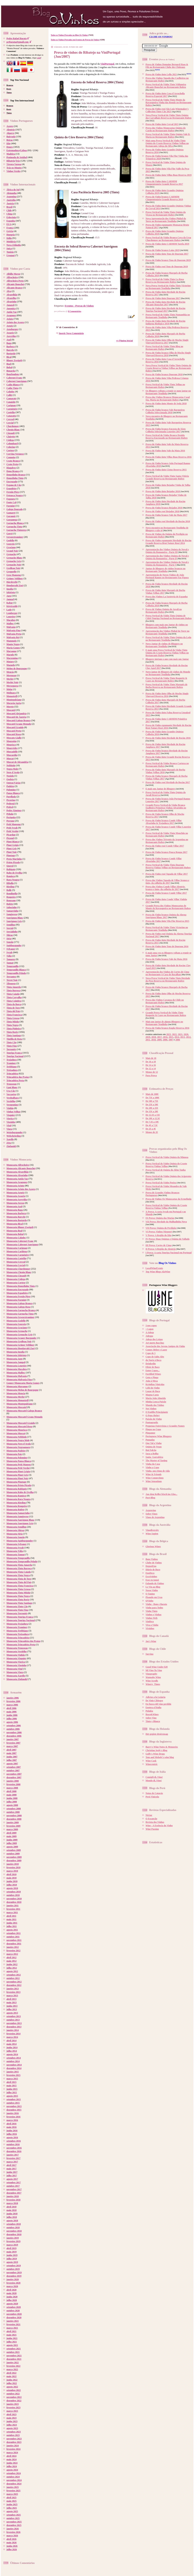 Image resolution: width=194 pixels, height=2576 pixels. Describe the element at coordinates (160, 788) in the screenshot. I see `E mais um Jantar de Bloggers` at that location.